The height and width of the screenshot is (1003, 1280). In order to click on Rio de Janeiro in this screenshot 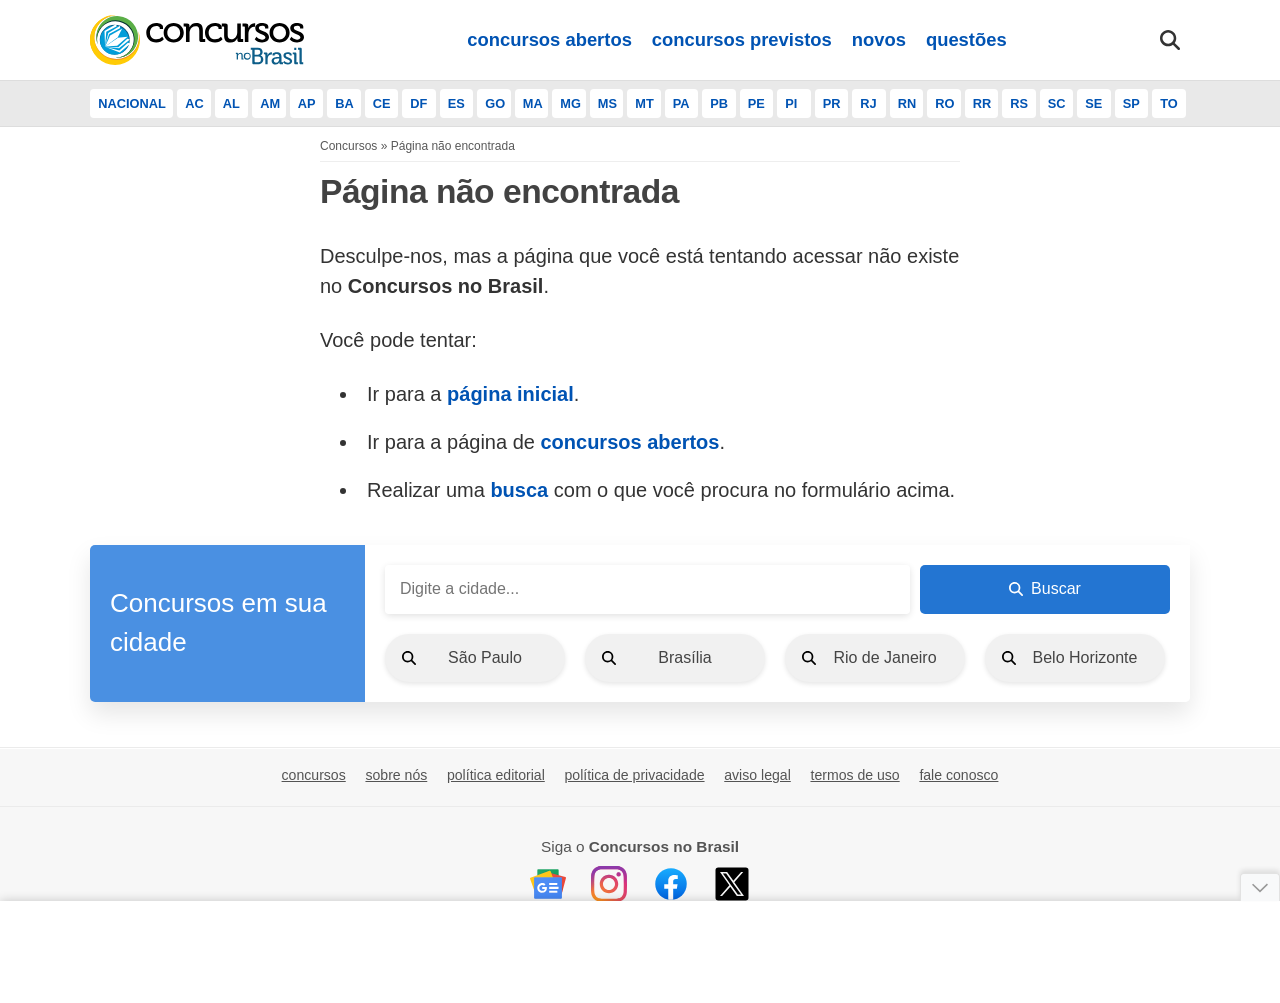, I will do `click(884, 657)`.